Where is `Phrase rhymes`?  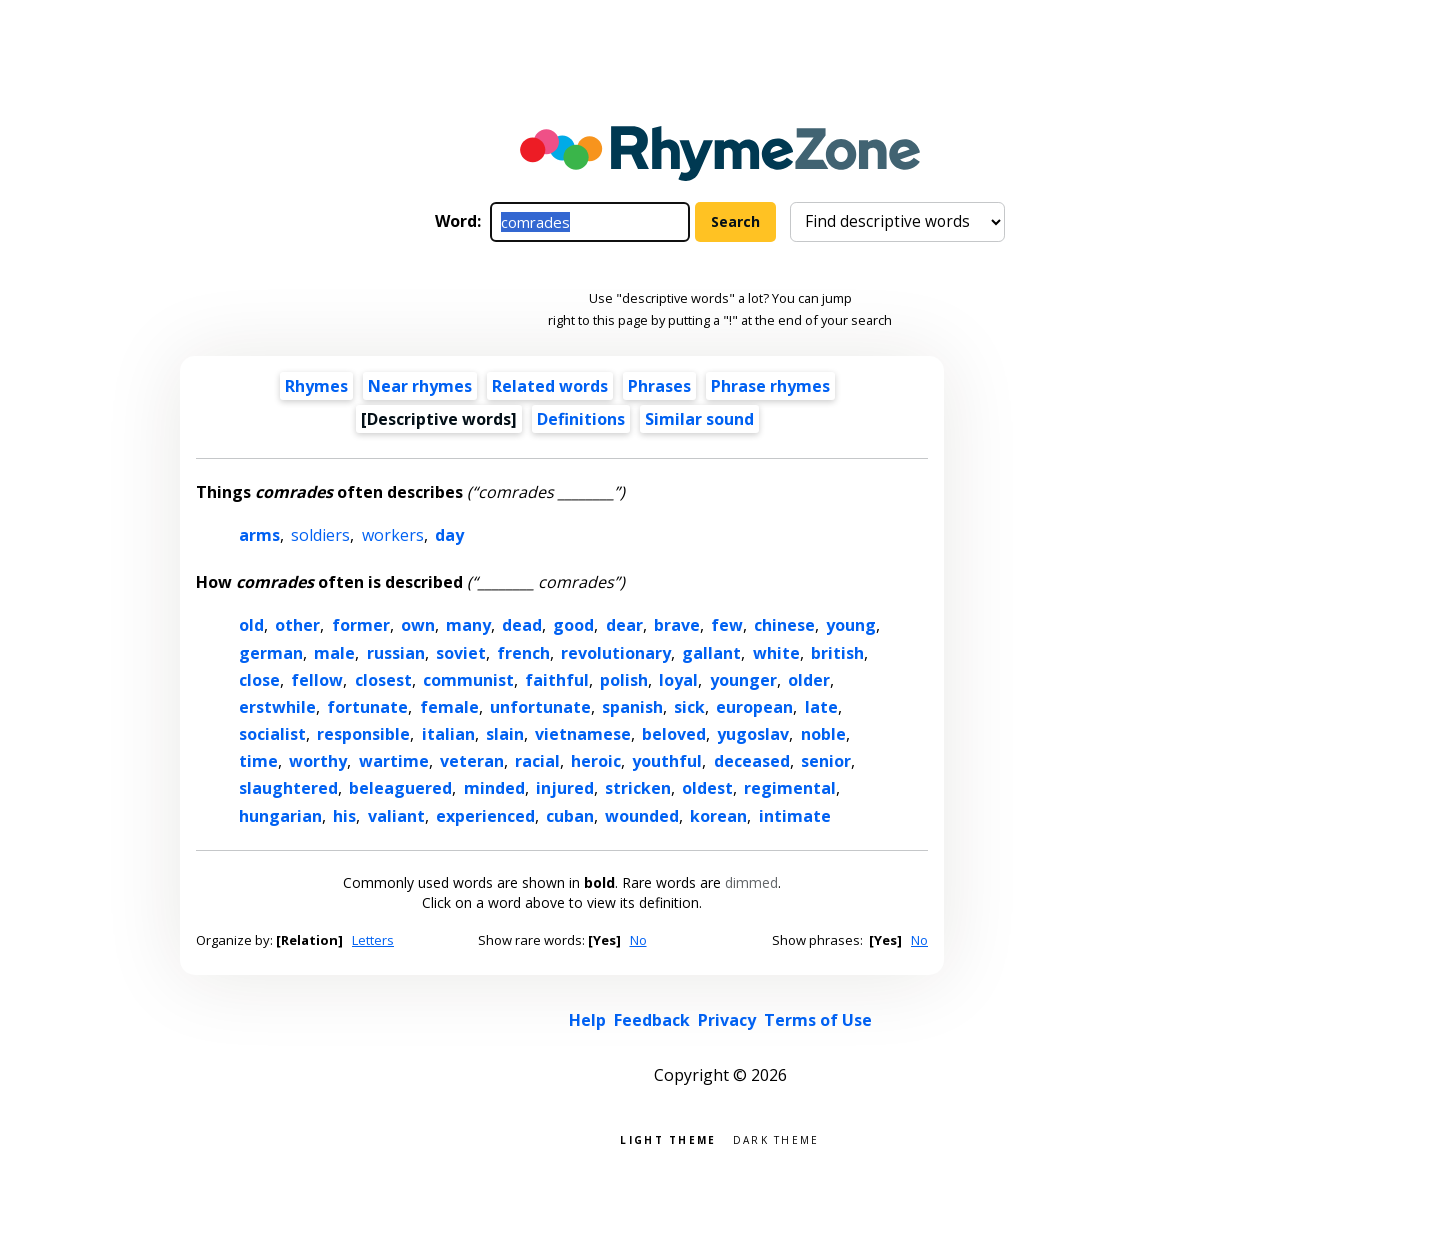 Phrase rhymes is located at coordinates (770, 386).